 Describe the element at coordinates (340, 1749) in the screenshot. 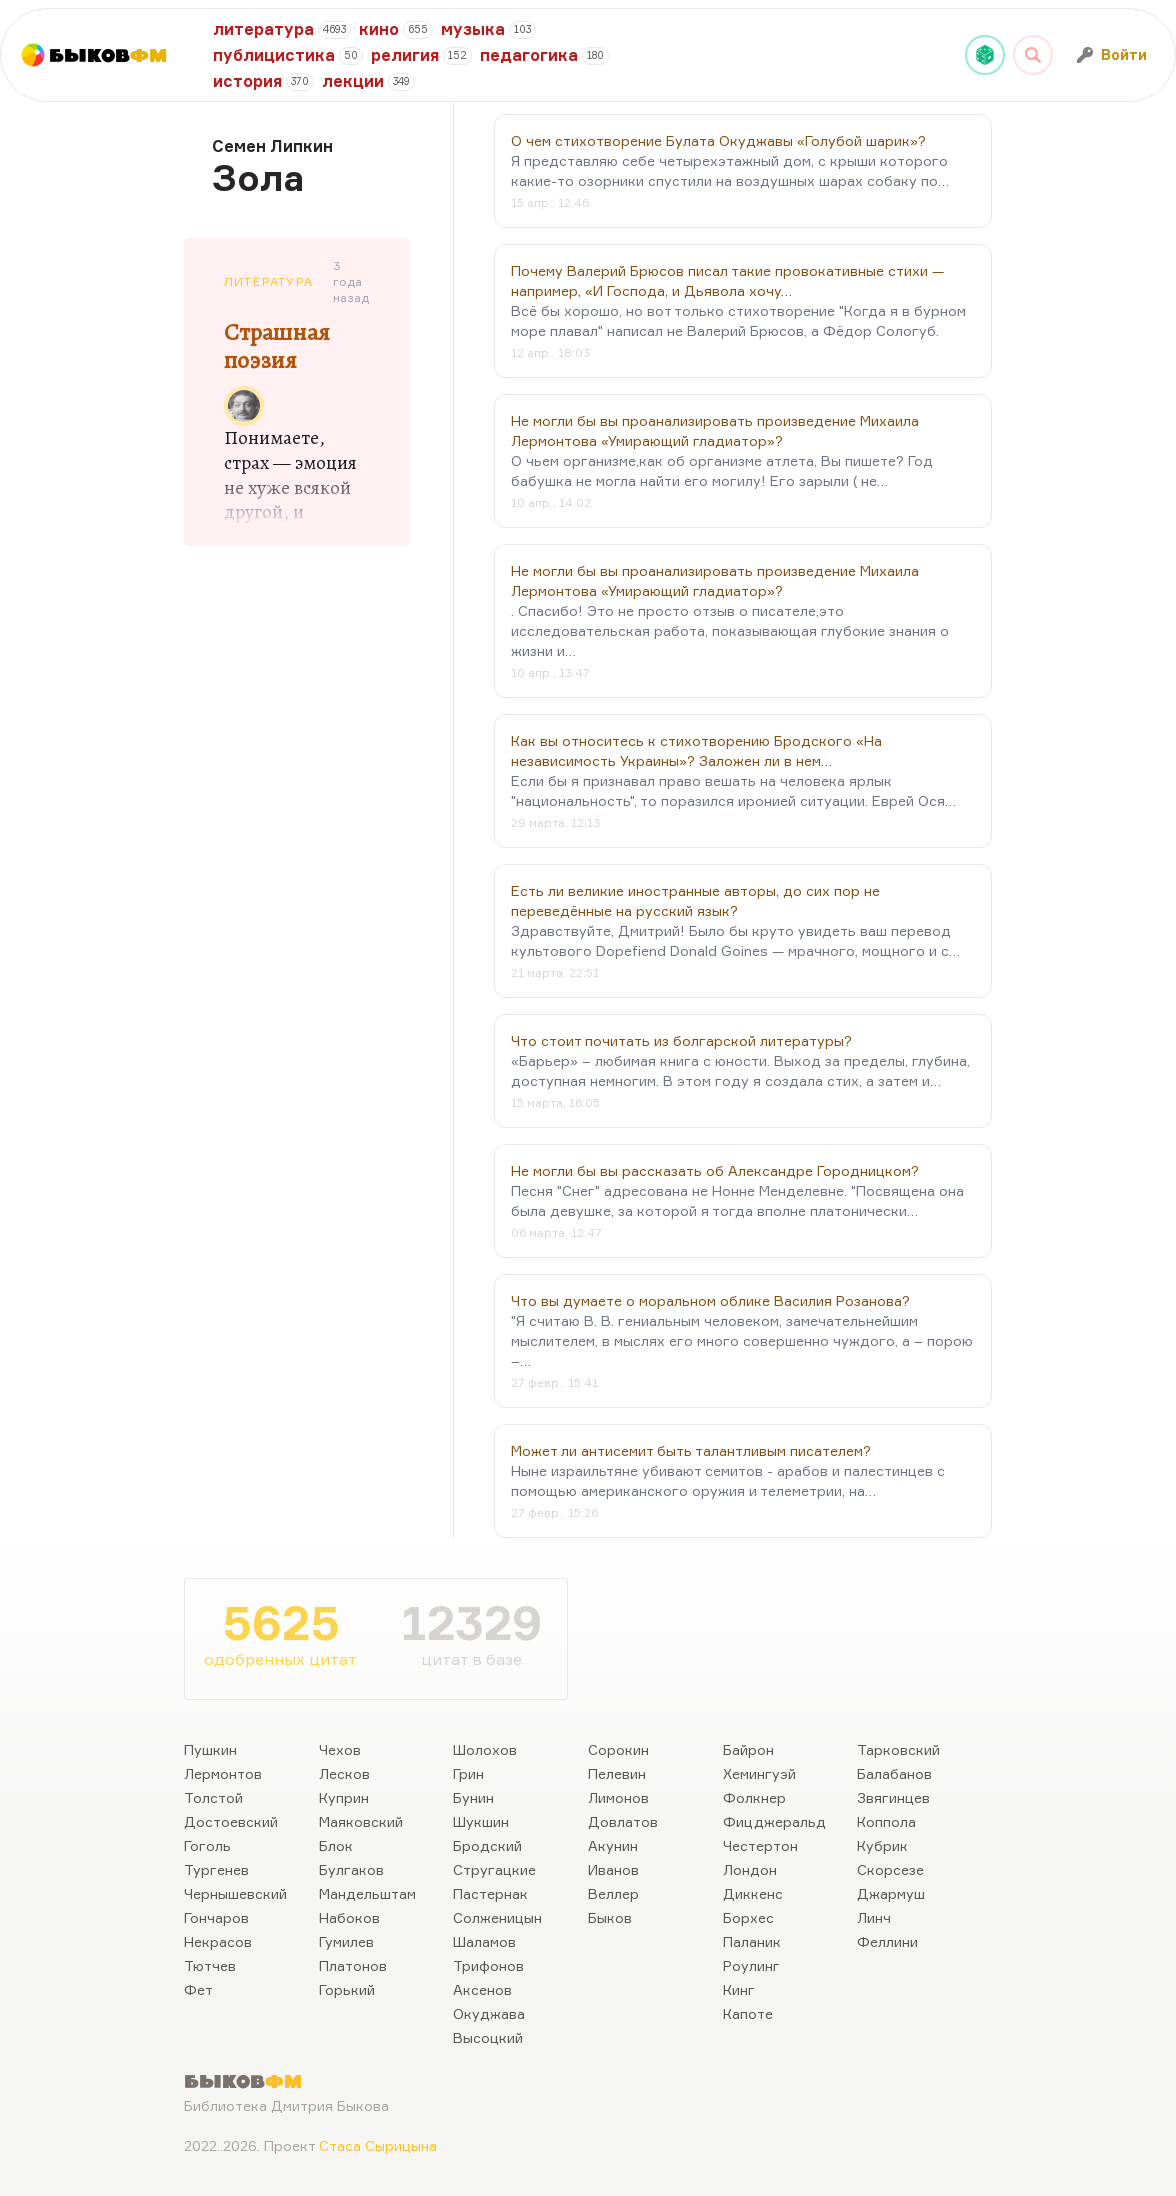

I see `Чехов` at that location.